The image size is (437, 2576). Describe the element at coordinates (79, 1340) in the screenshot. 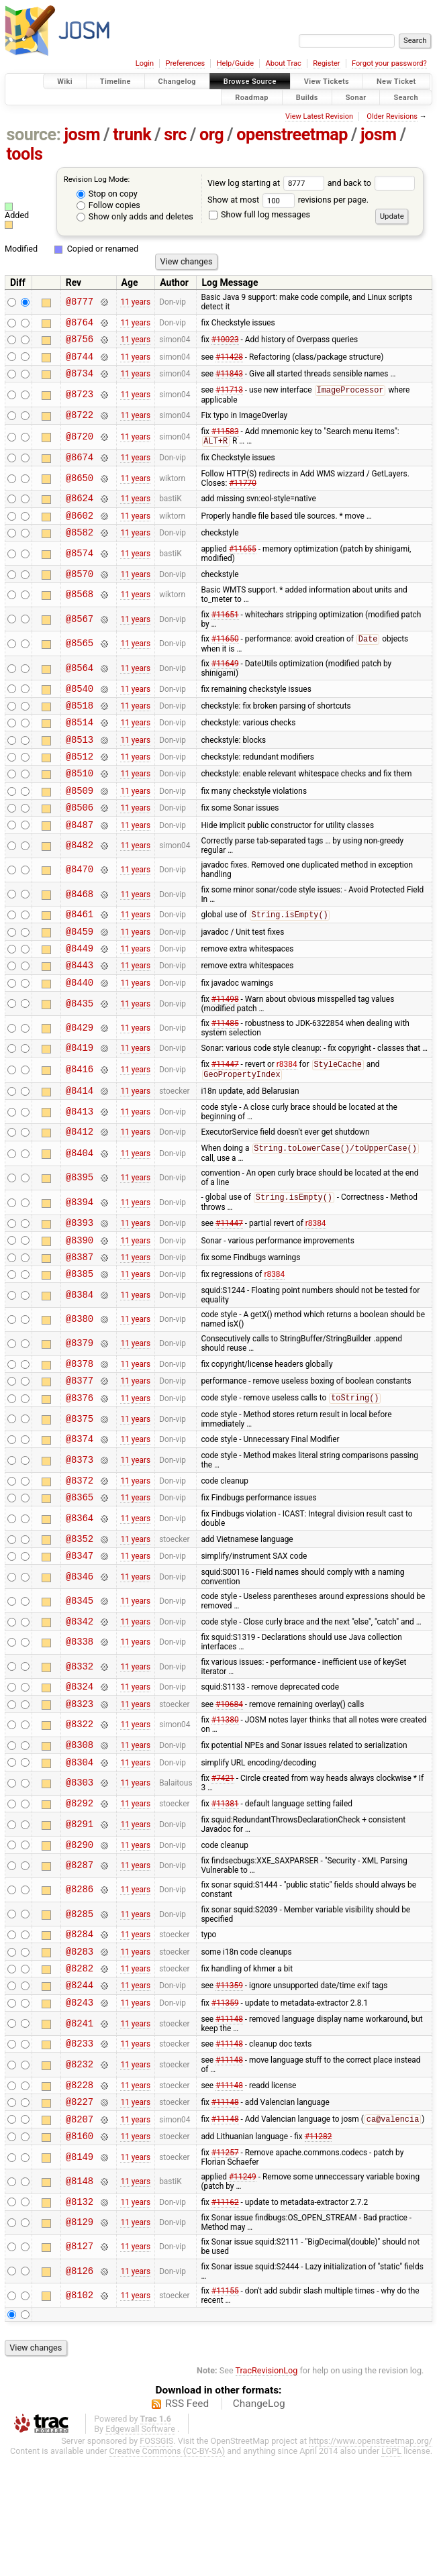

I see `@8385` at that location.